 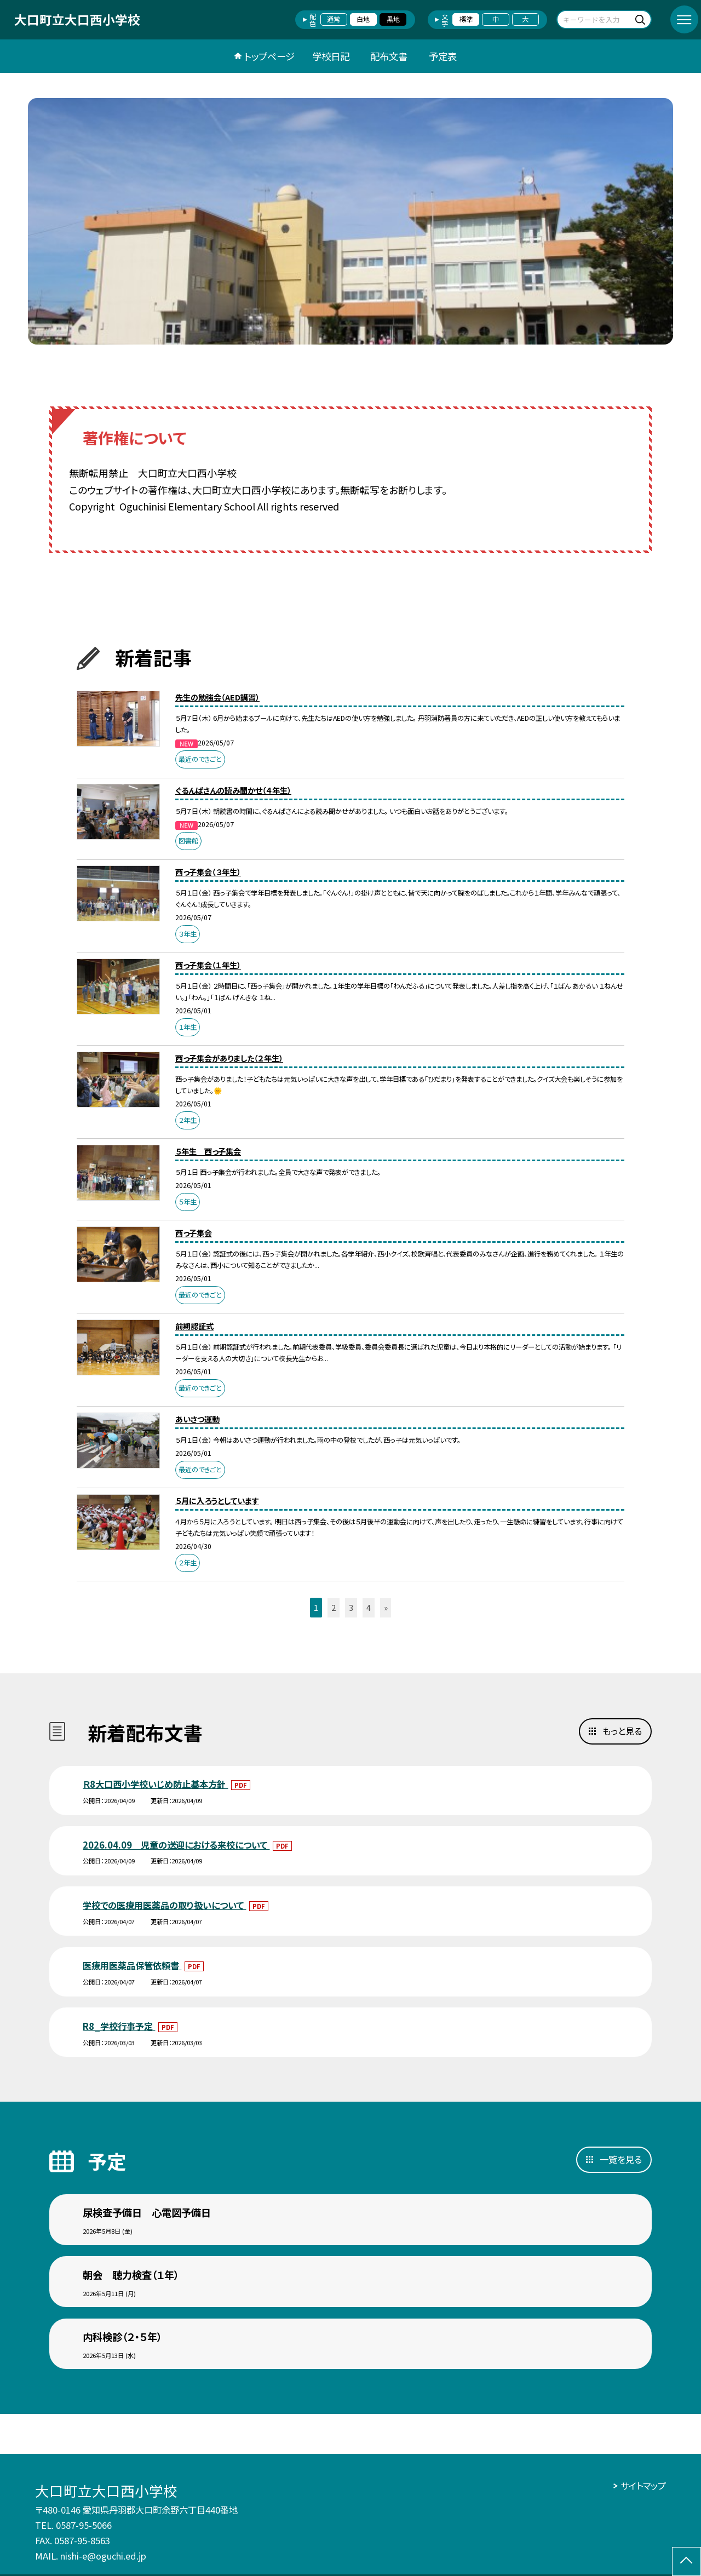 I want to click on 学校での医療用医薬品の取り扱いについて, so click(x=164, y=1905).